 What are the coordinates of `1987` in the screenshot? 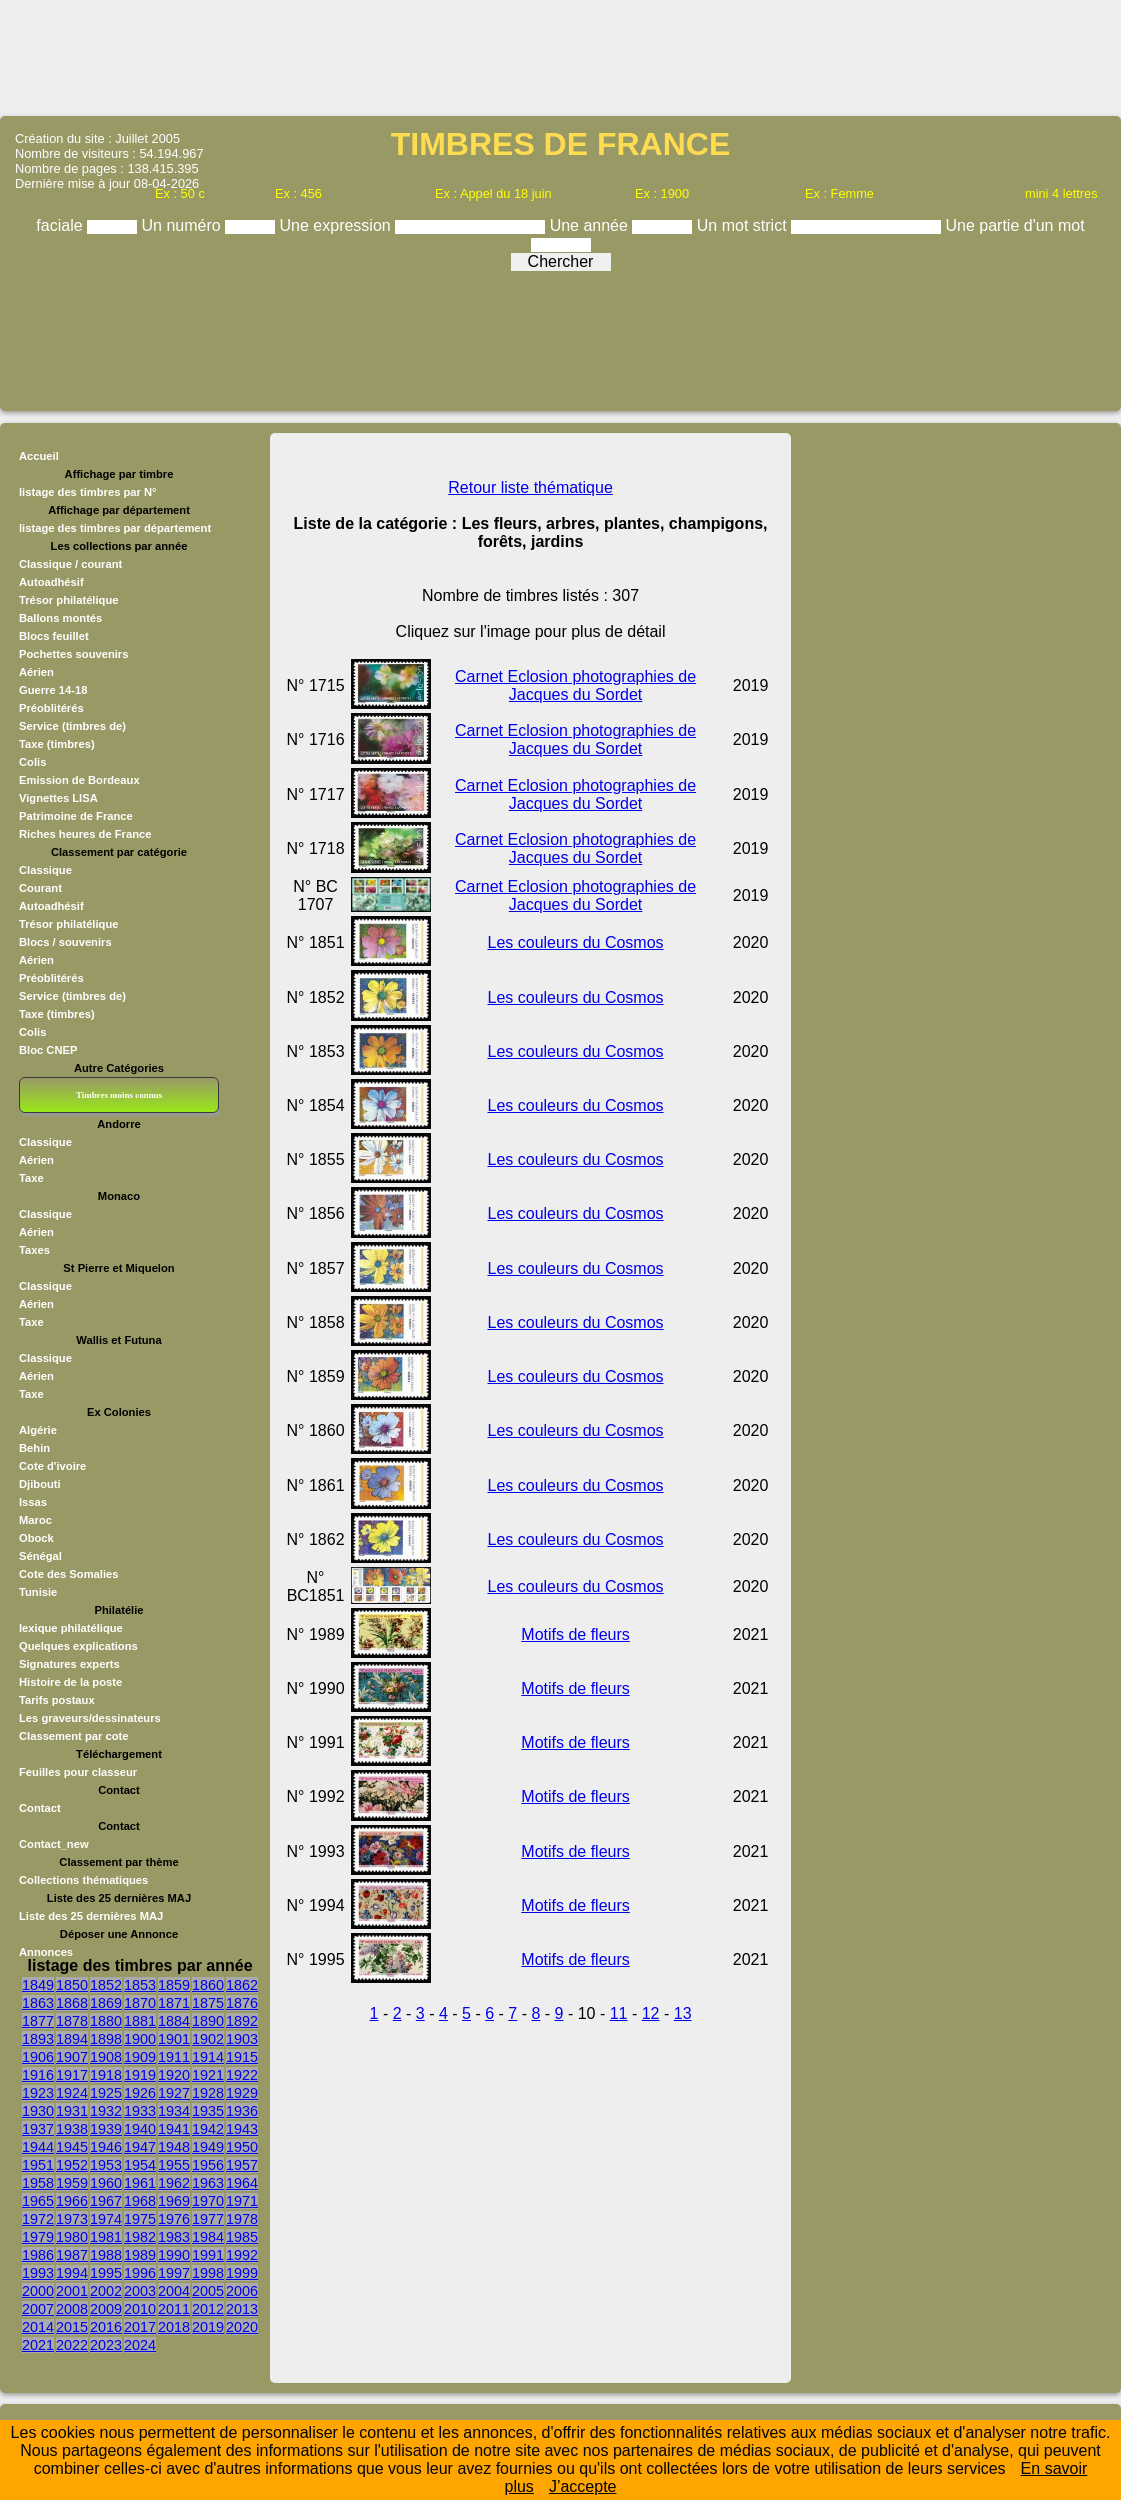 It's located at (72, 2255).